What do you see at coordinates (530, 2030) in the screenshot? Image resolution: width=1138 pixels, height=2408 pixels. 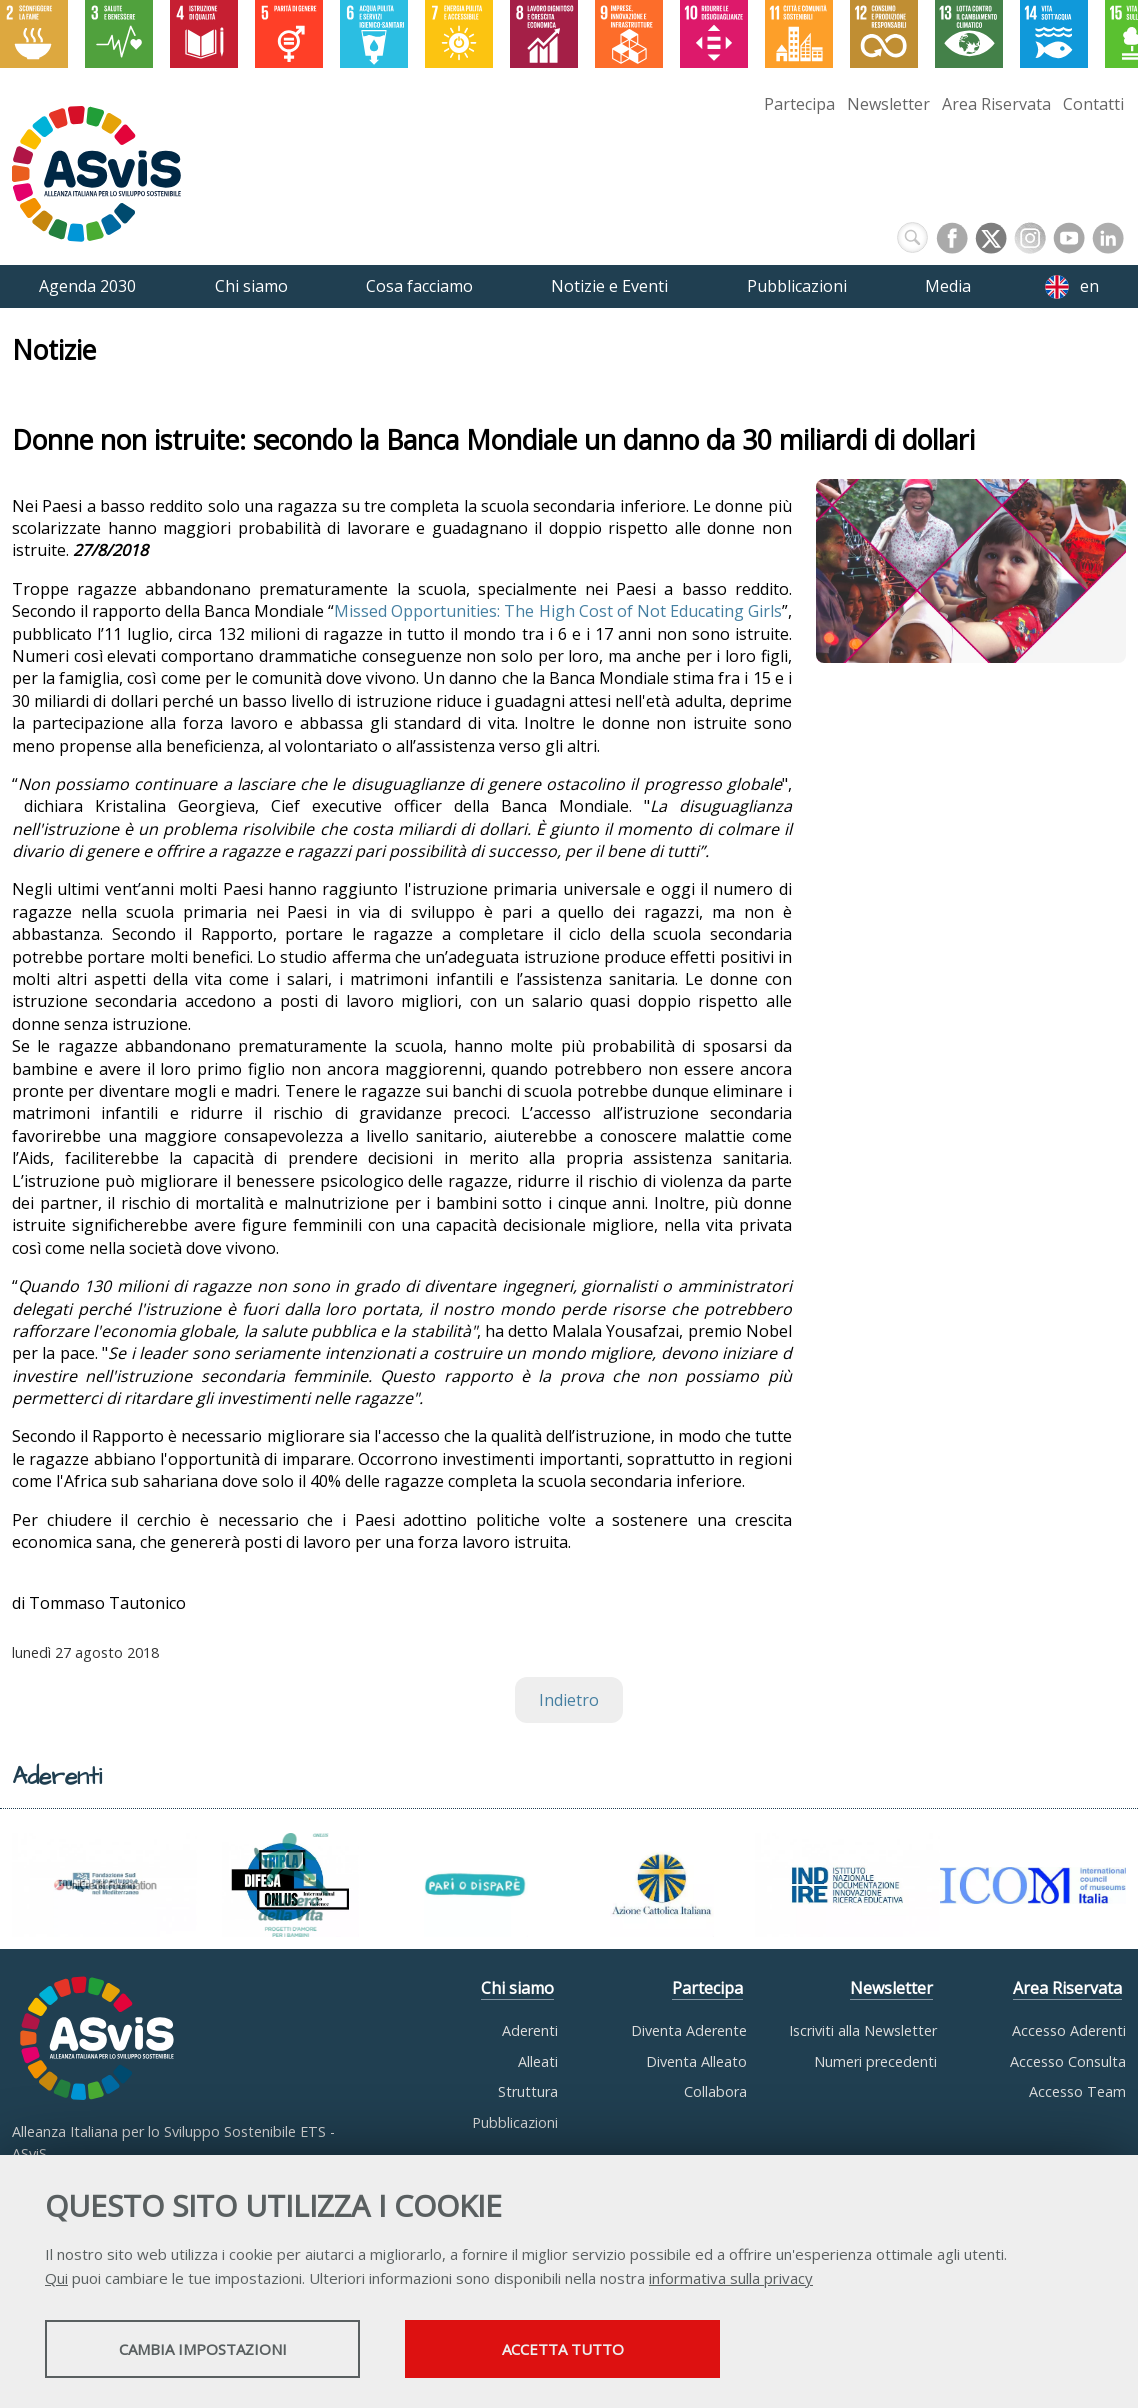 I see `Aderenti` at bounding box center [530, 2030].